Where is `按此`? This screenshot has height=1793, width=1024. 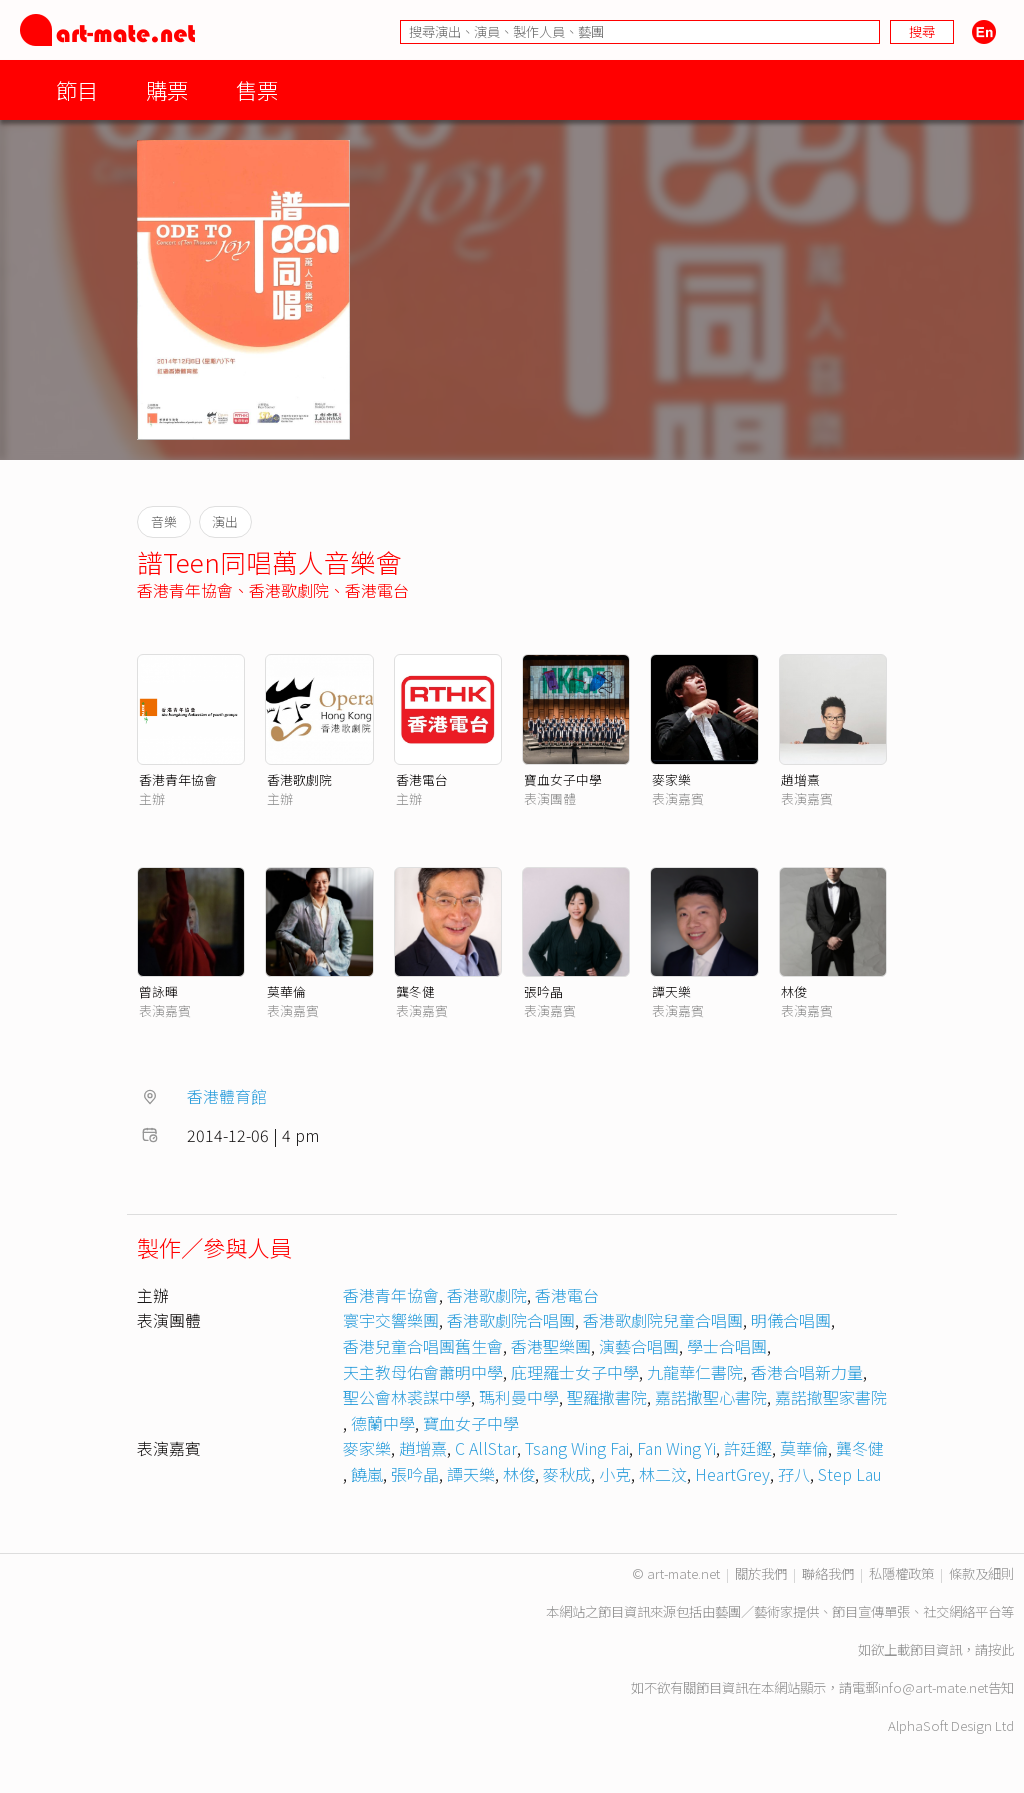 按此 is located at coordinates (1001, 1649).